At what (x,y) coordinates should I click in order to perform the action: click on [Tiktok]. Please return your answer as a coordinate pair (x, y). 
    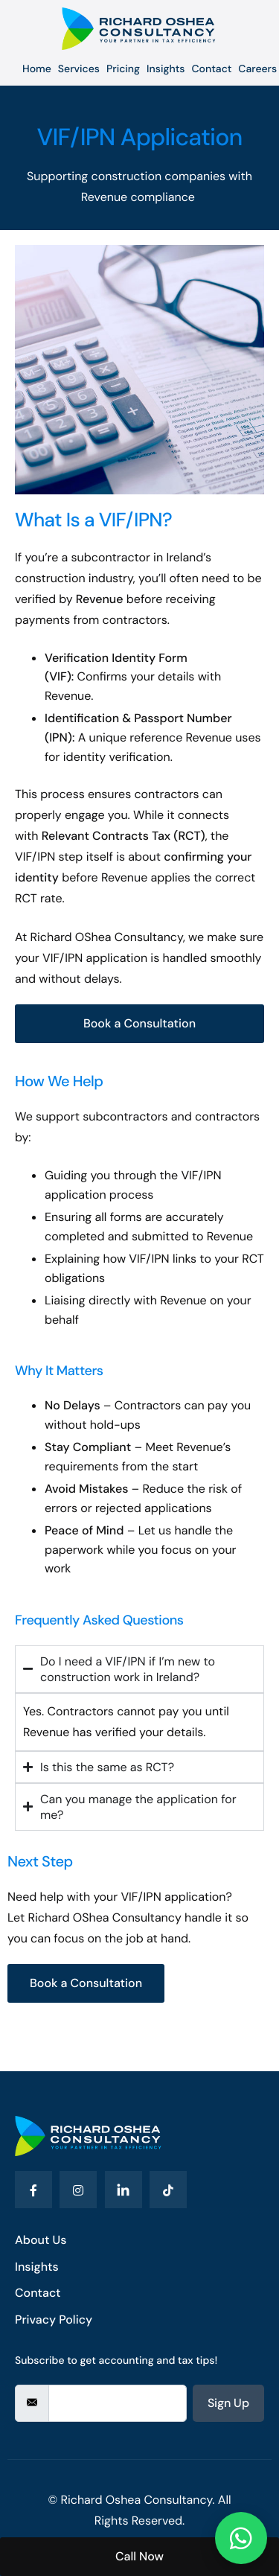
    Looking at the image, I should click on (168, 2189).